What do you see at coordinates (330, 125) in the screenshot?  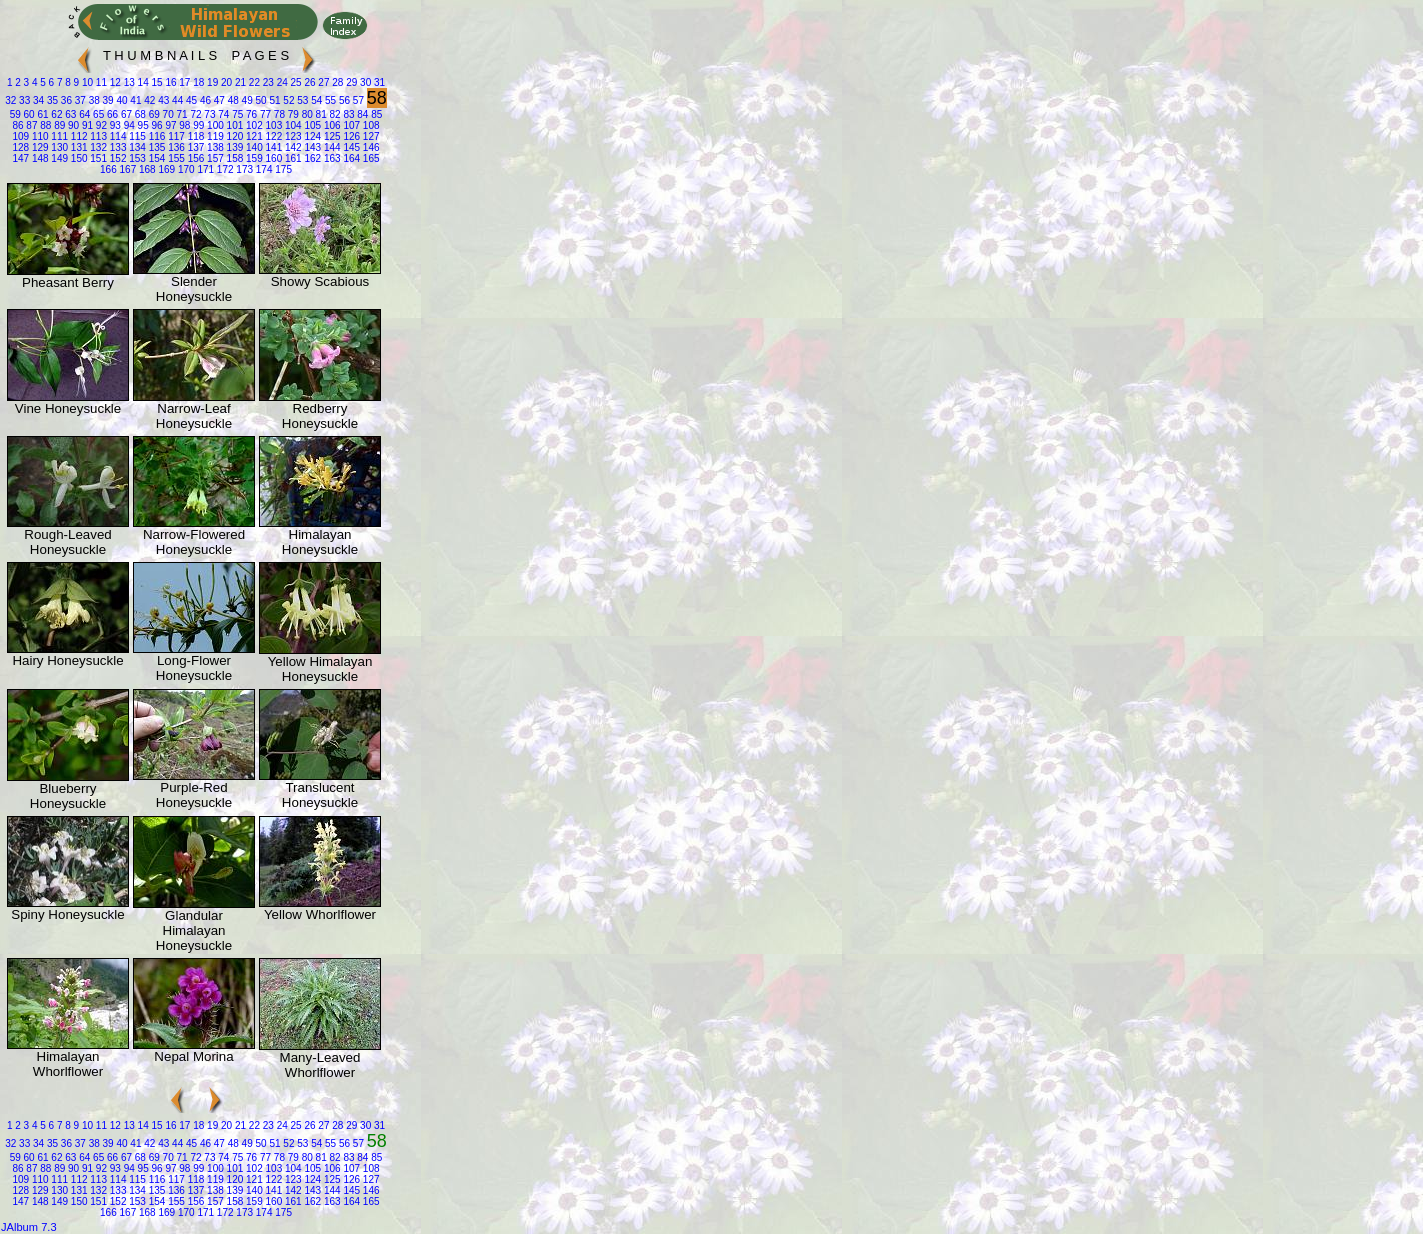 I see `106` at bounding box center [330, 125].